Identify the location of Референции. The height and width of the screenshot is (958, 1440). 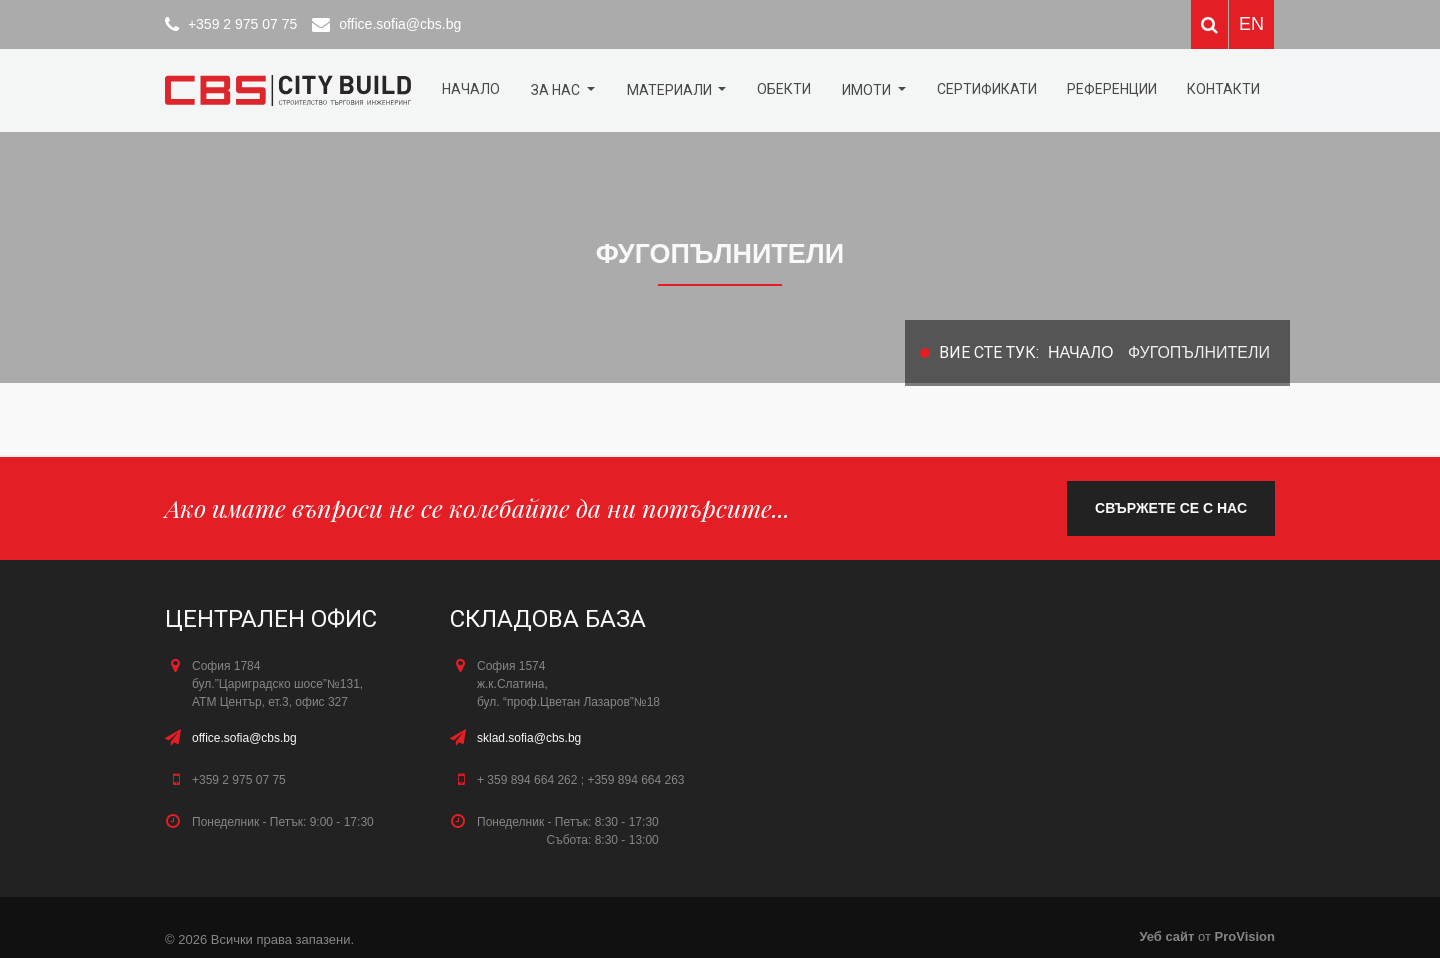
(1112, 89).